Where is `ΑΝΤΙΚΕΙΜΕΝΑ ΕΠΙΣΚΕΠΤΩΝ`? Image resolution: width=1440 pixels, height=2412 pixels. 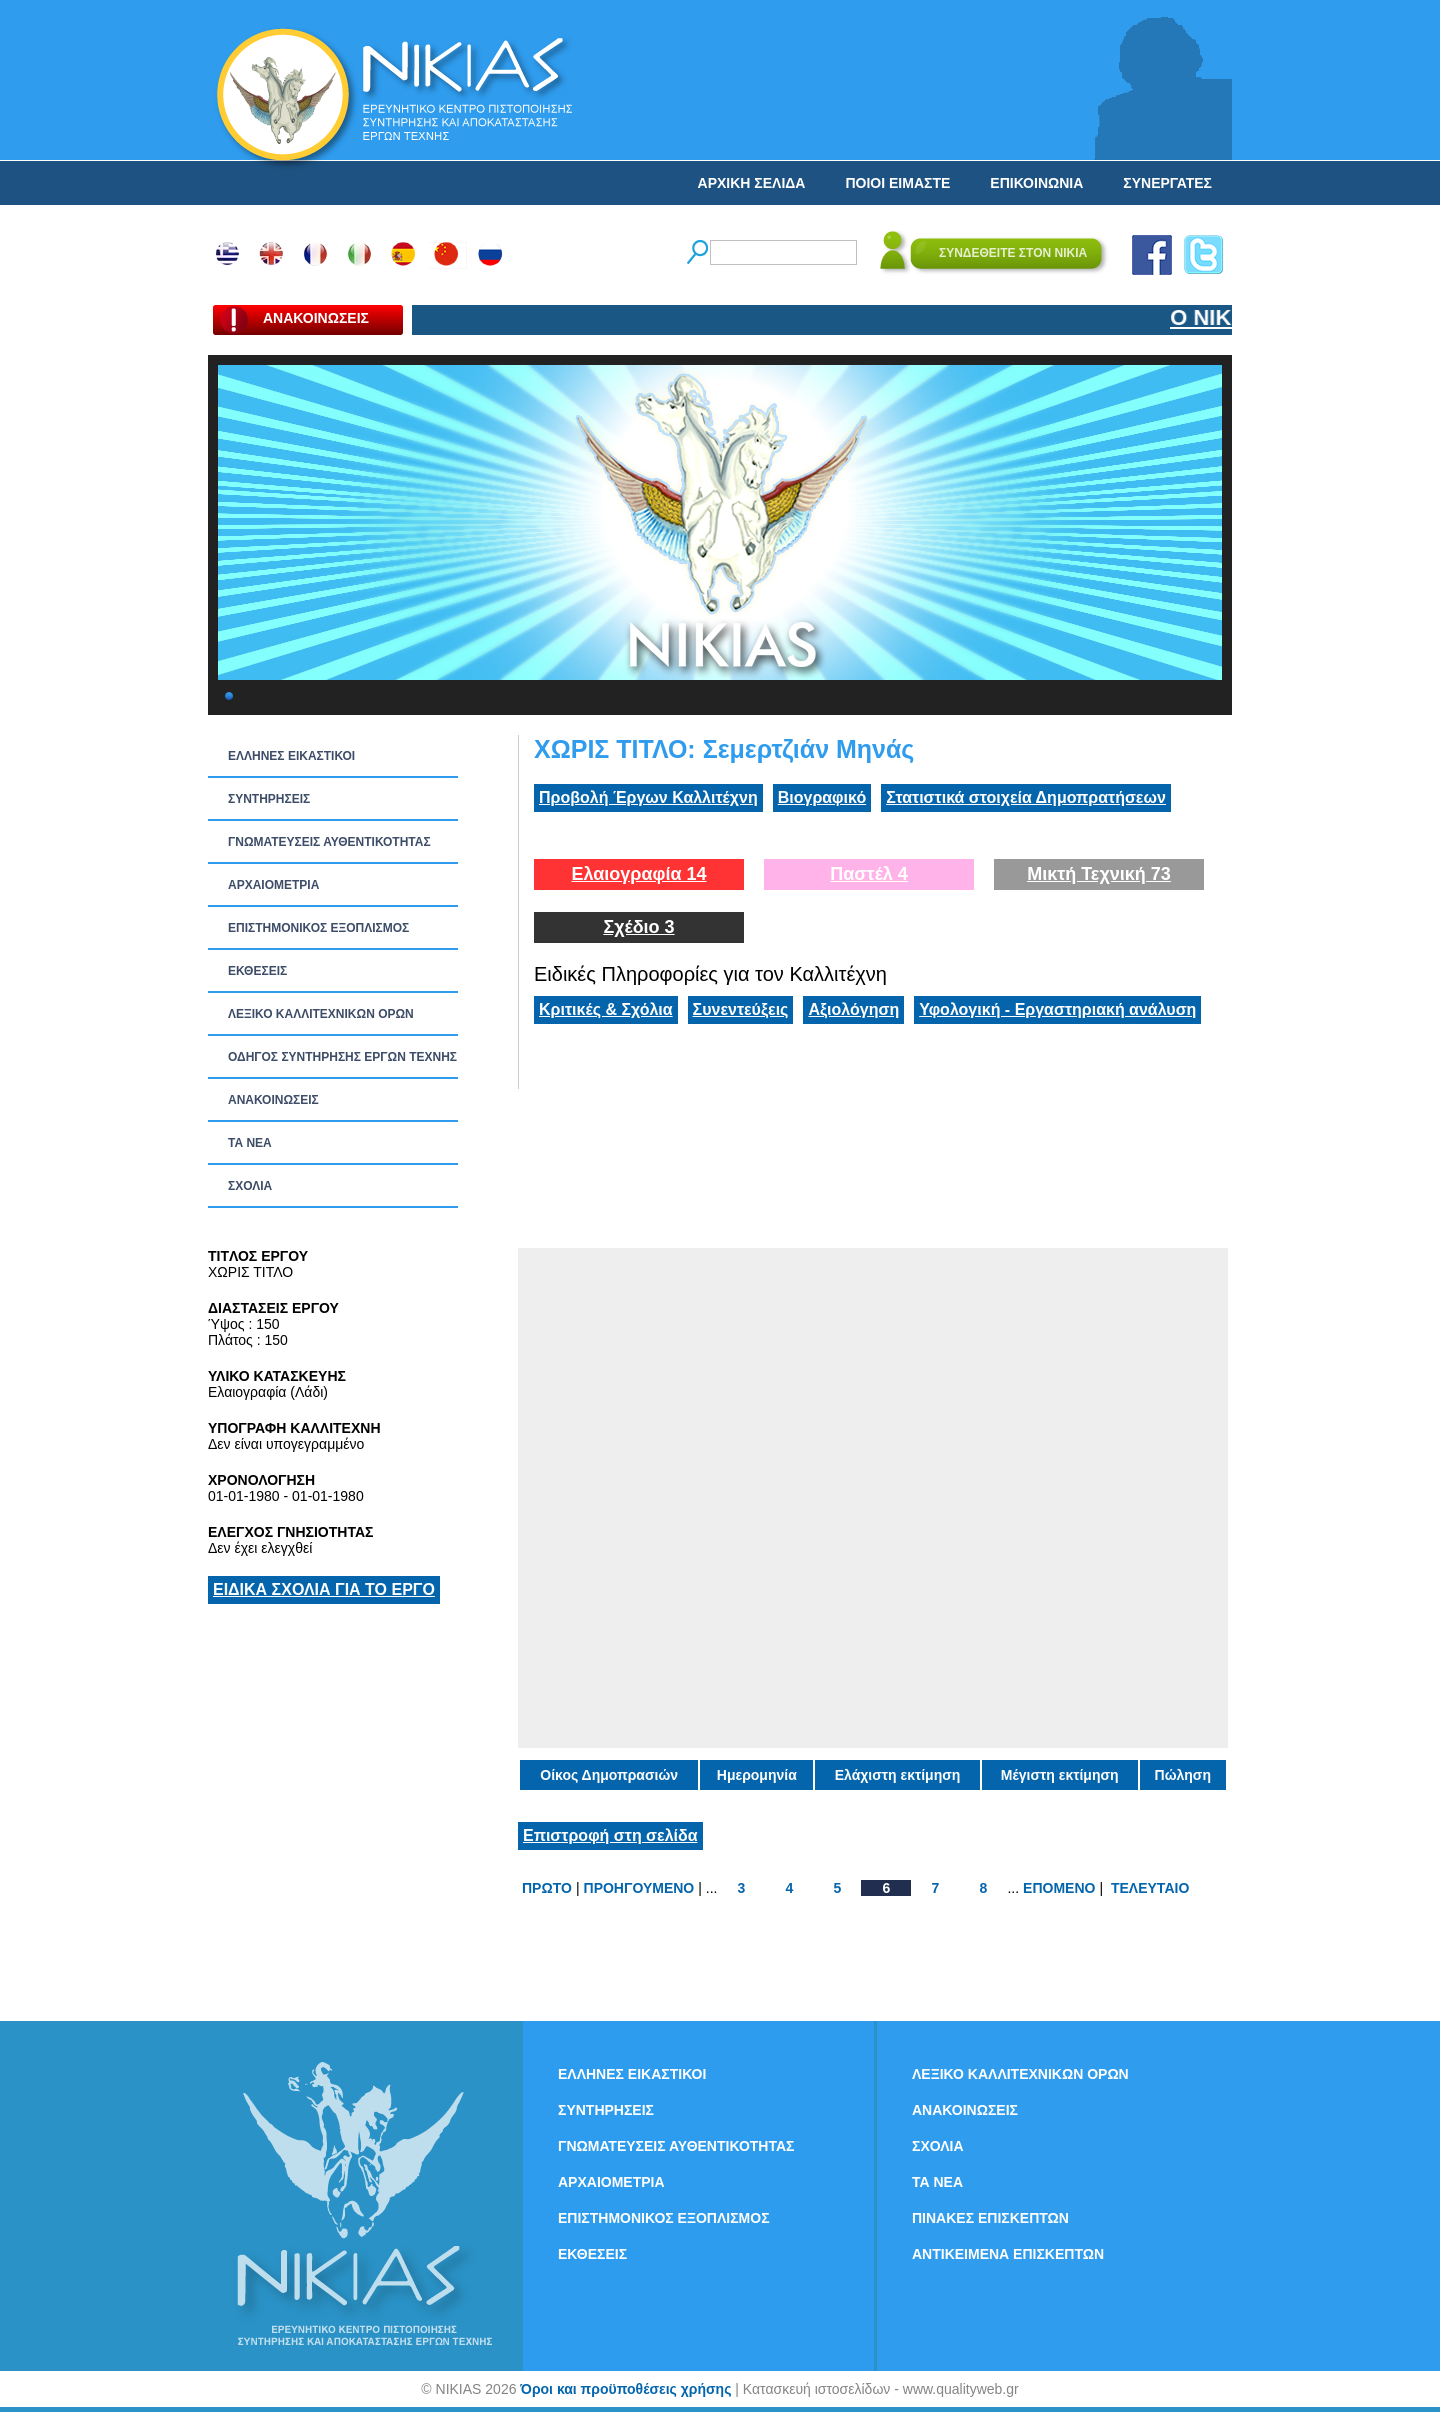 ΑΝΤΙΚΕΙΜΕΝΑ ΕΠΙΣΚΕΠΤΩΝ is located at coordinates (1008, 2254).